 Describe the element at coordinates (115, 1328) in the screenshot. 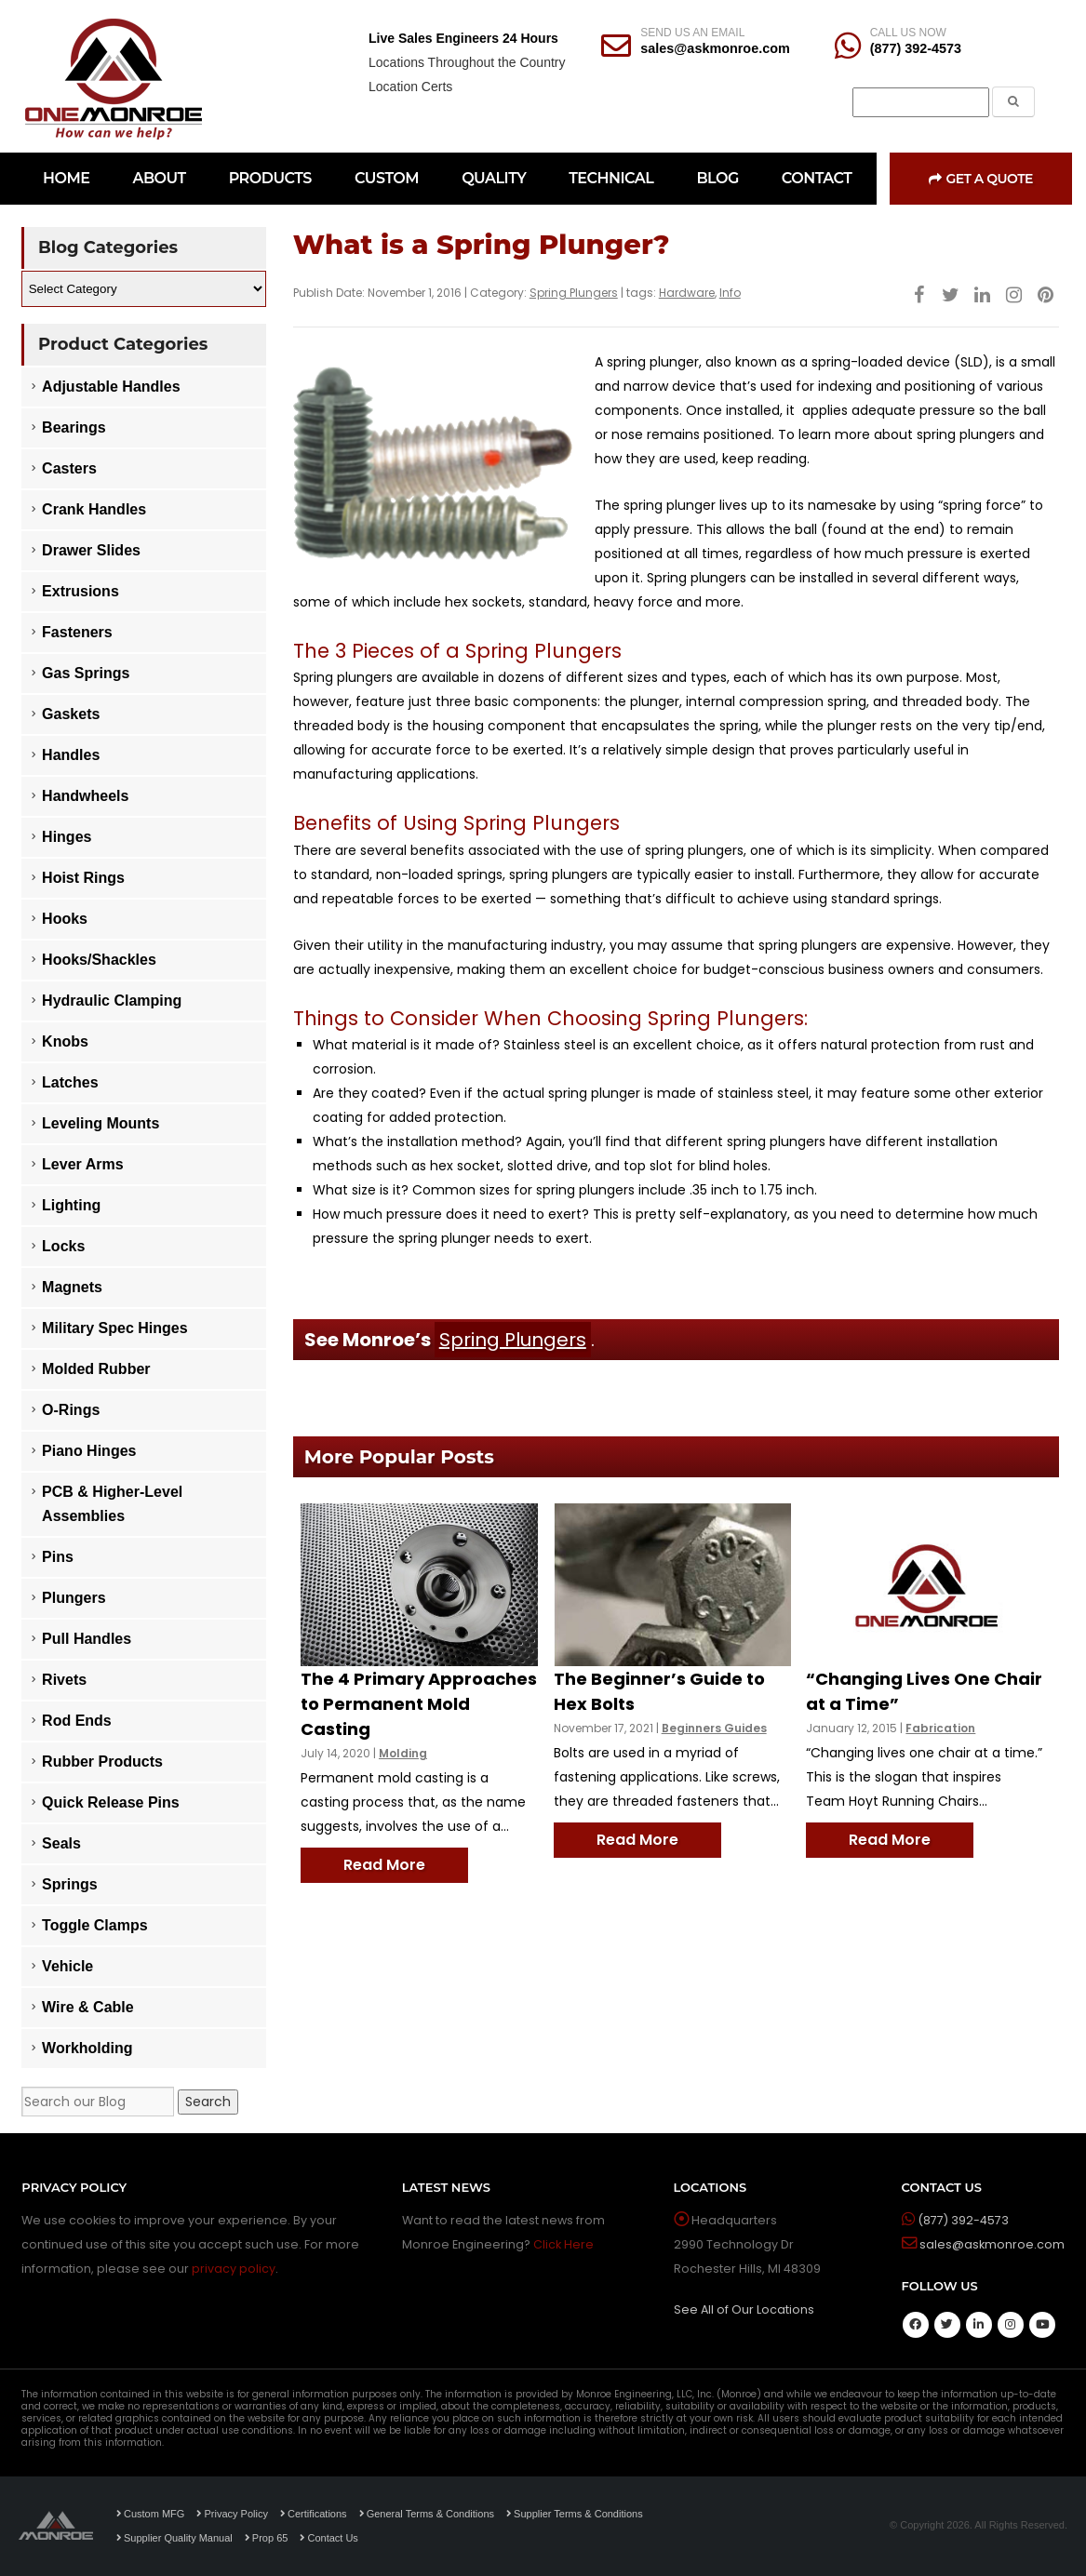

I see `Military Spec Hinges` at that location.